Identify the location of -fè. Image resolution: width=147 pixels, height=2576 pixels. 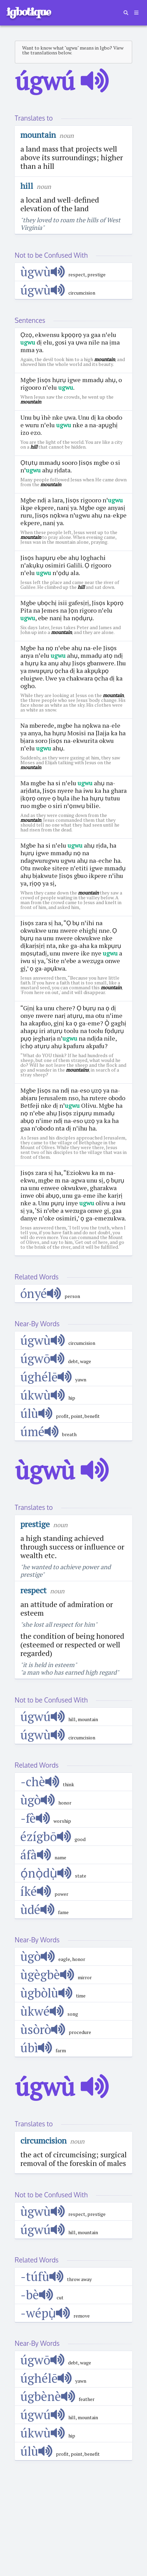
(35, 1818).